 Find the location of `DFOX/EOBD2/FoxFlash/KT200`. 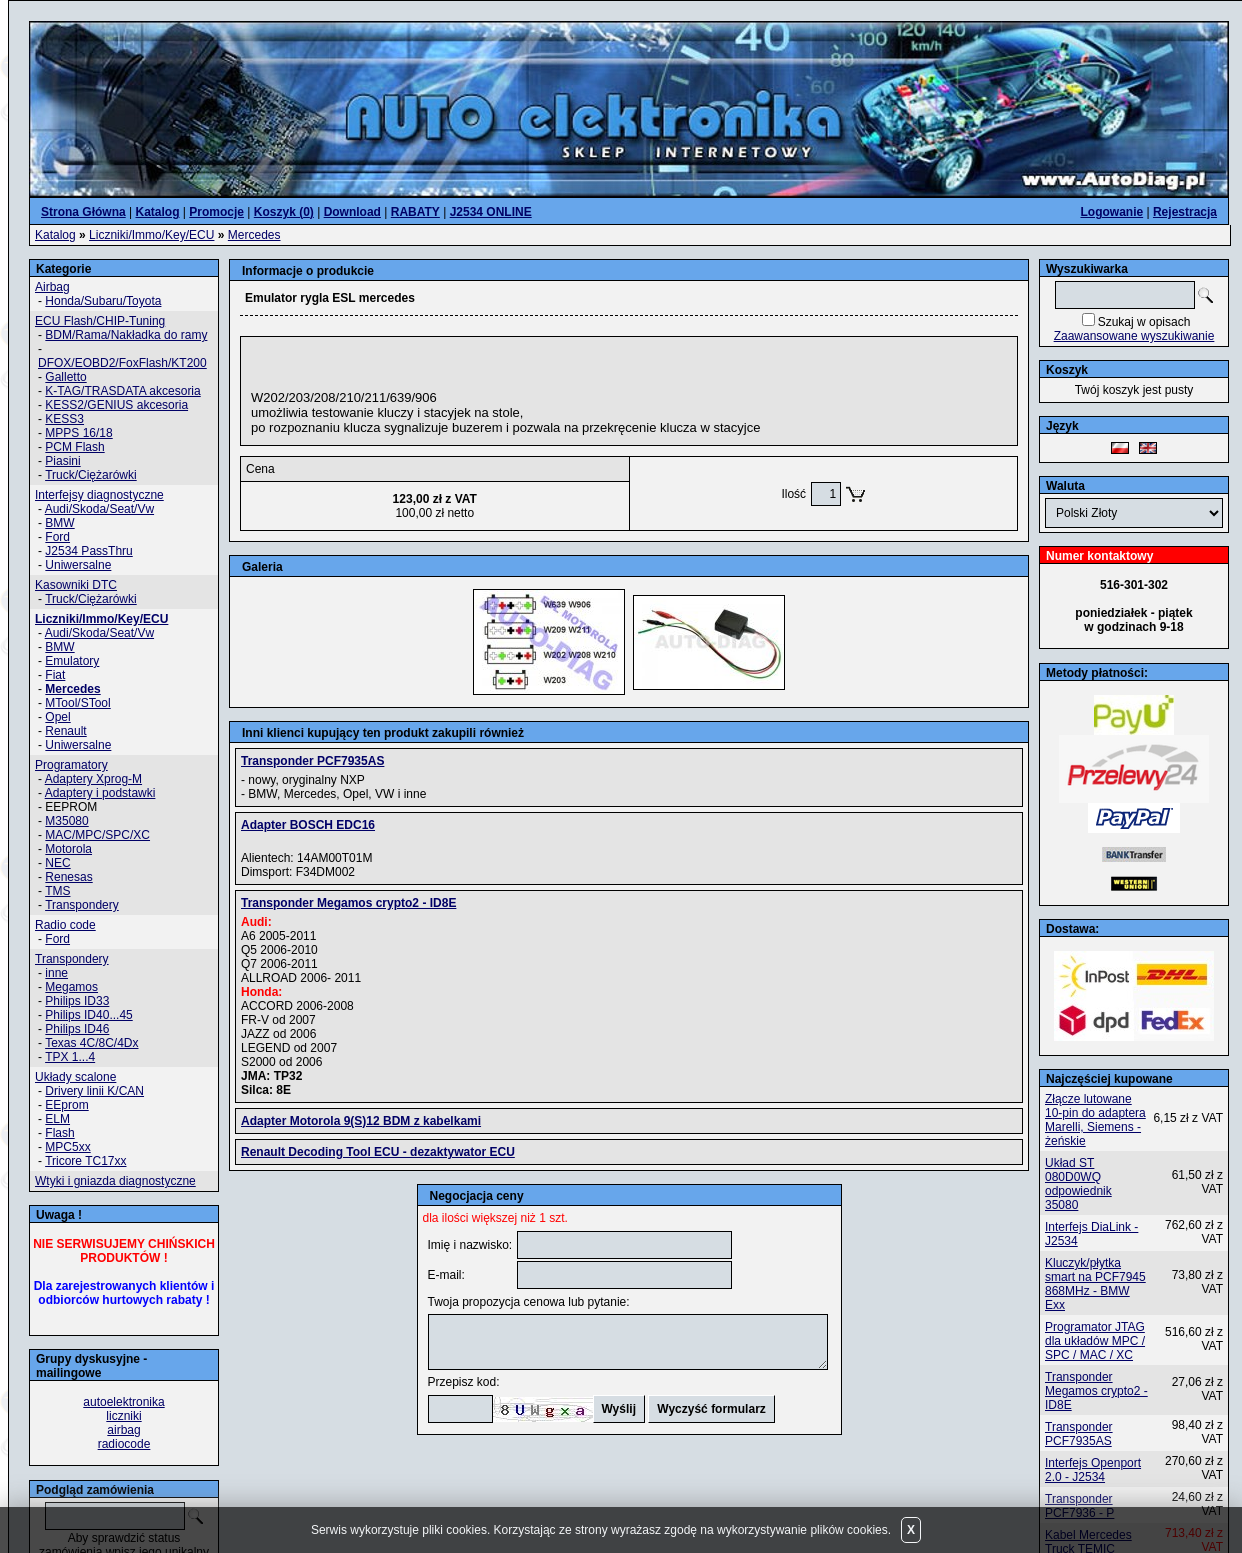

DFOX/EOBD2/FoxFlash/KT200 is located at coordinates (122, 363).